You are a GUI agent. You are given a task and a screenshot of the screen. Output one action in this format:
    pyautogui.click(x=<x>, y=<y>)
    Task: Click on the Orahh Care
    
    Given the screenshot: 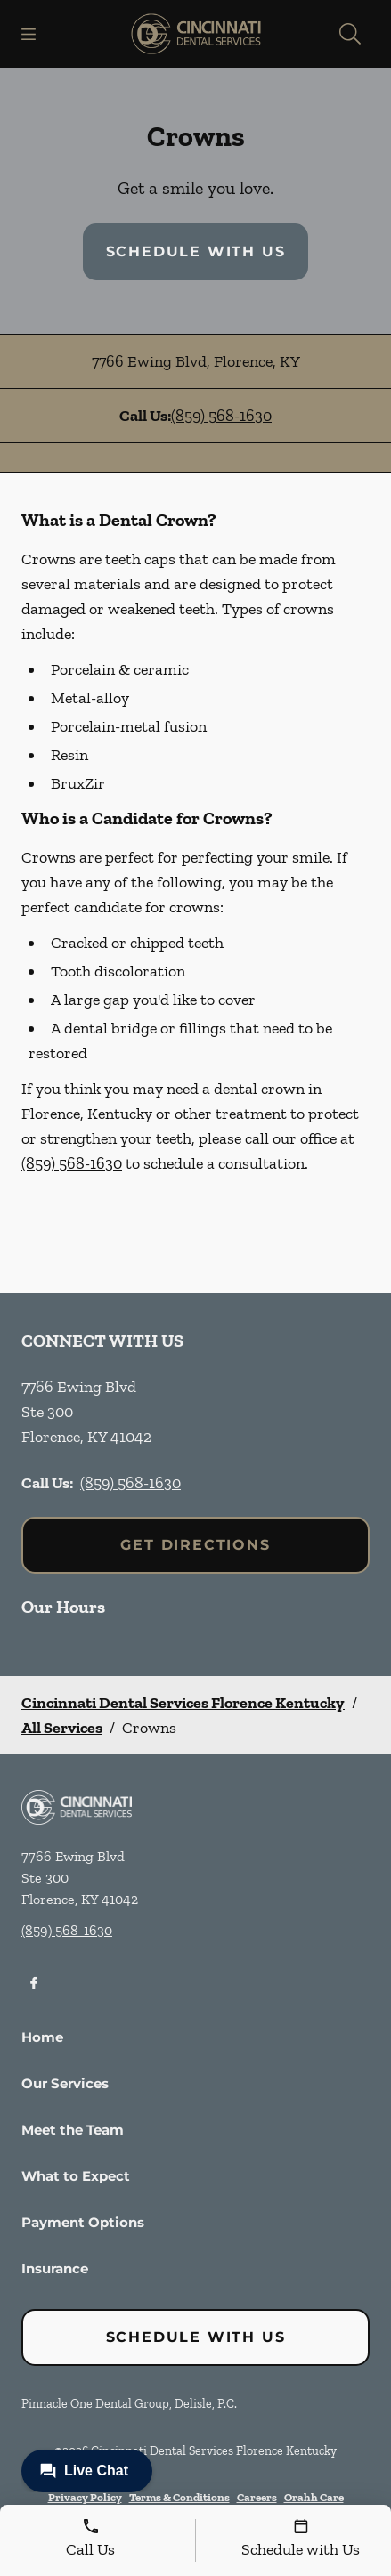 What is the action you would take?
    pyautogui.click(x=314, y=2497)
    